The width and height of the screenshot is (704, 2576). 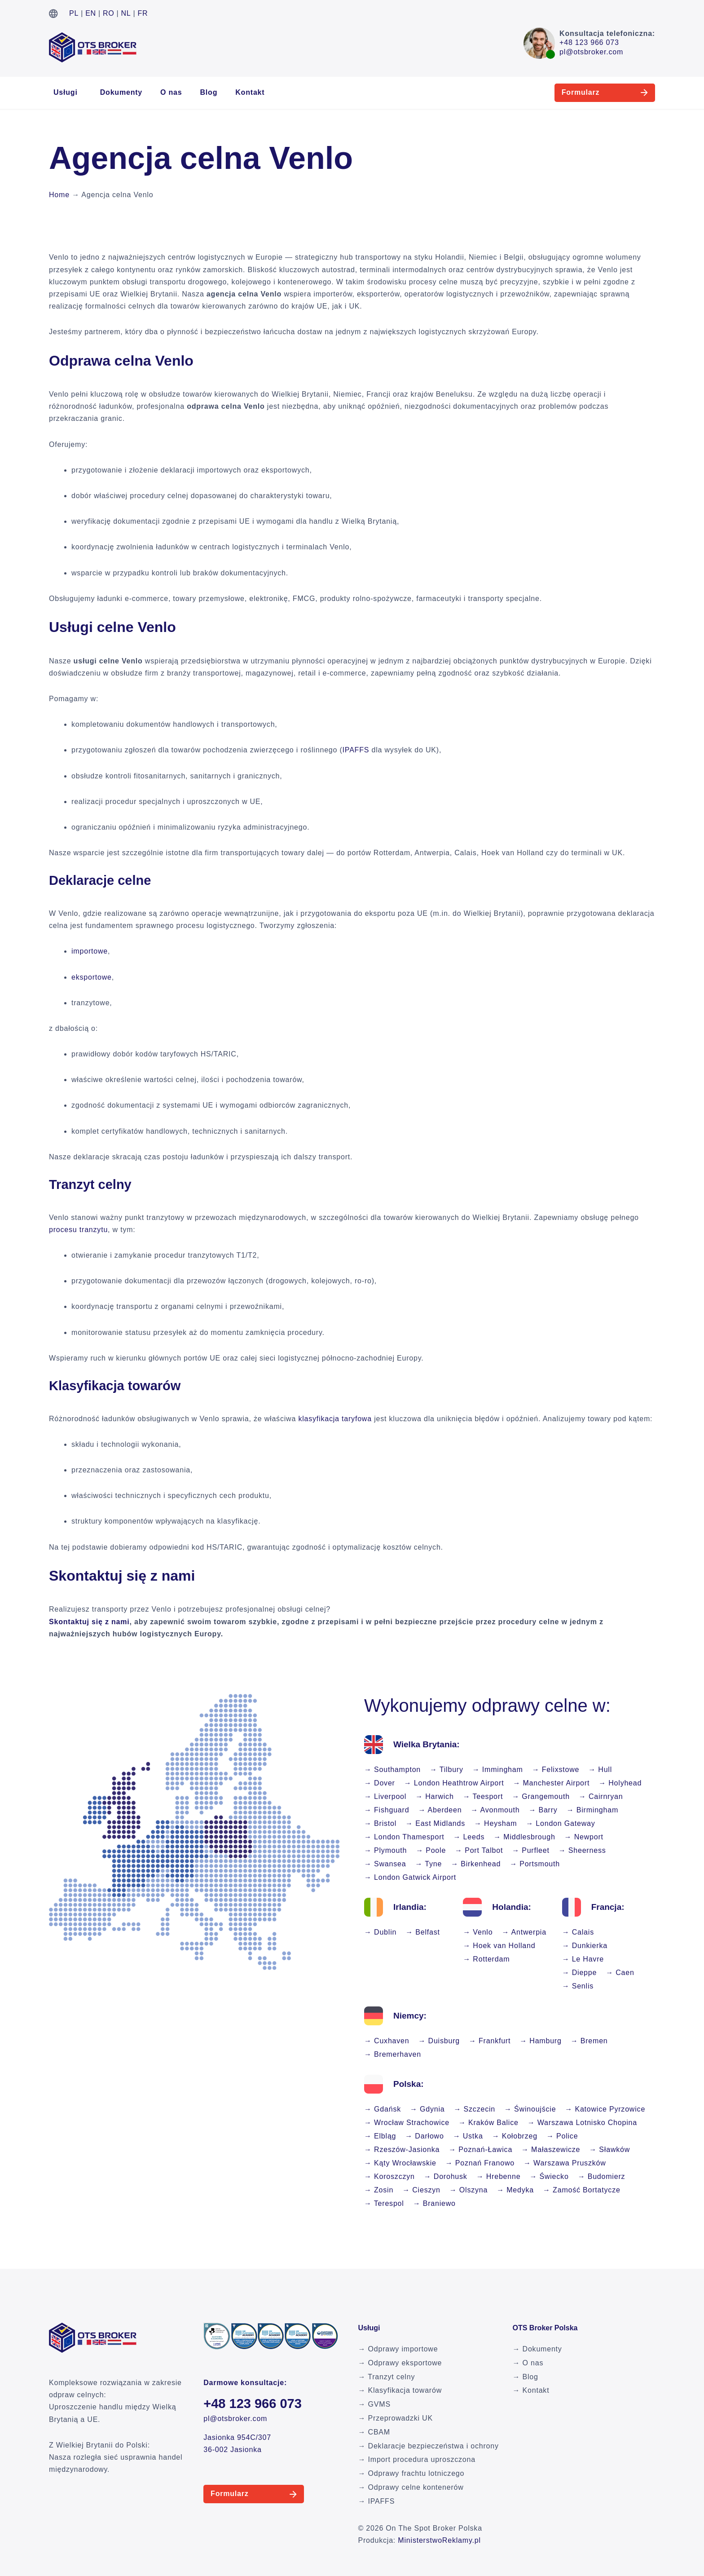 What do you see at coordinates (498, 2176) in the screenshot?
I see `→ Hrebenne` at bounding box center [498, 2176].